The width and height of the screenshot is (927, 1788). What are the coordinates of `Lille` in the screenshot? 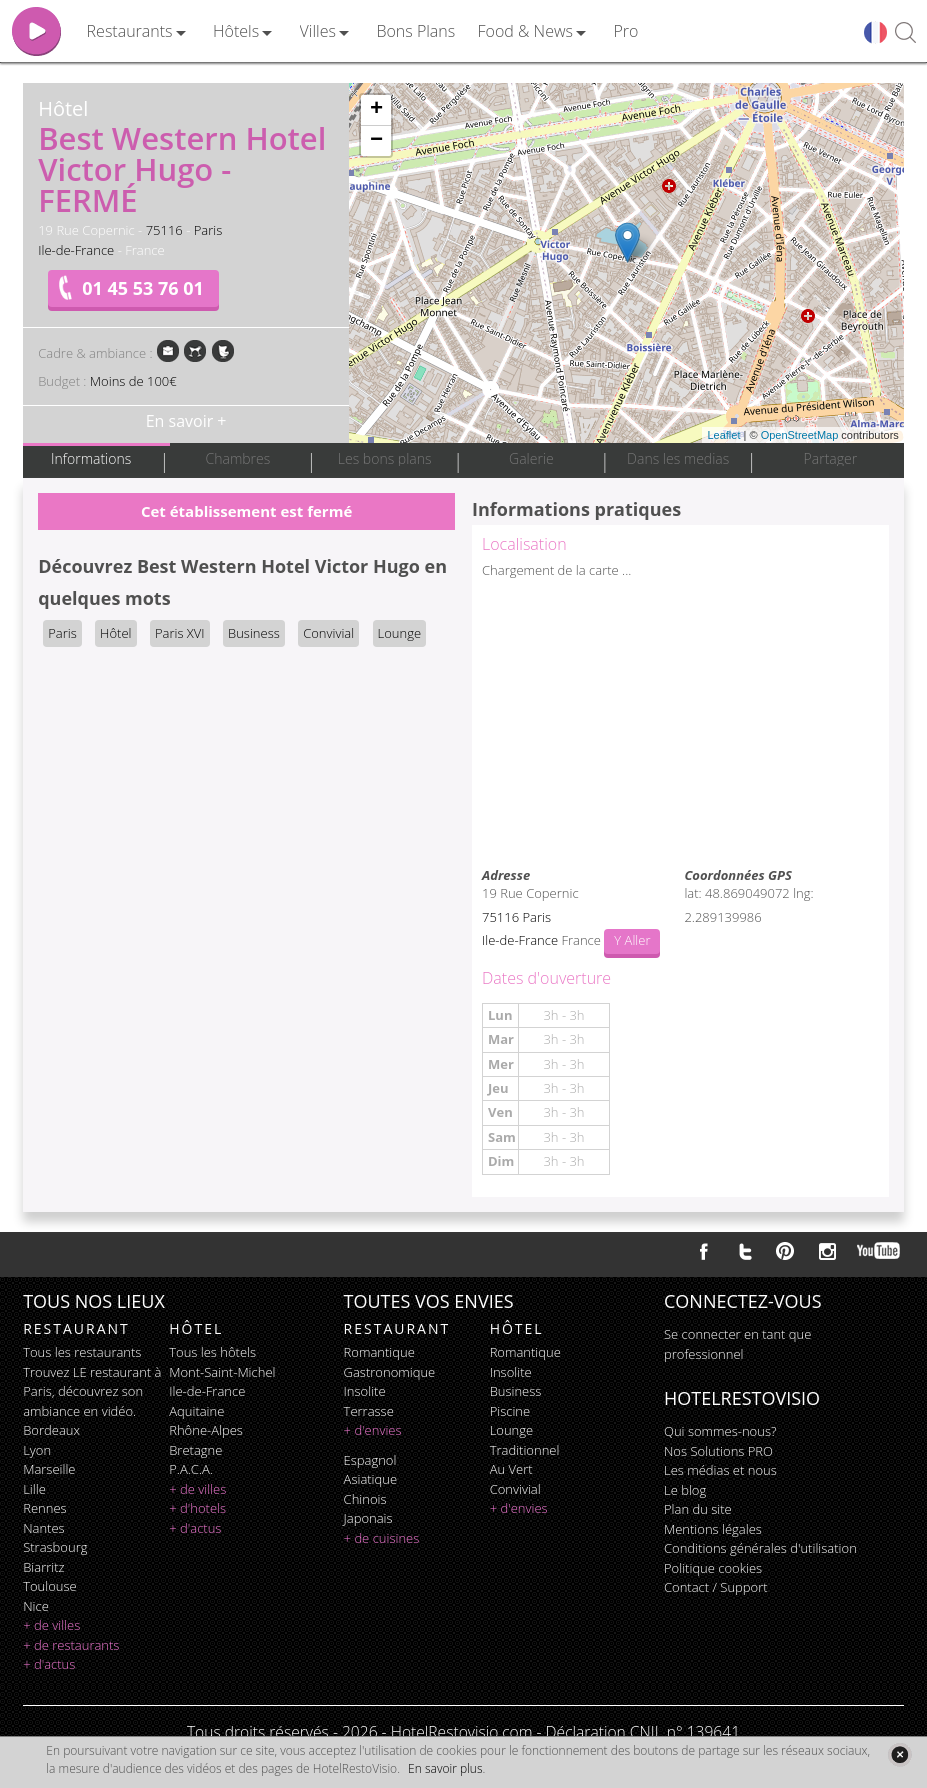 It's located at (34, 1489).